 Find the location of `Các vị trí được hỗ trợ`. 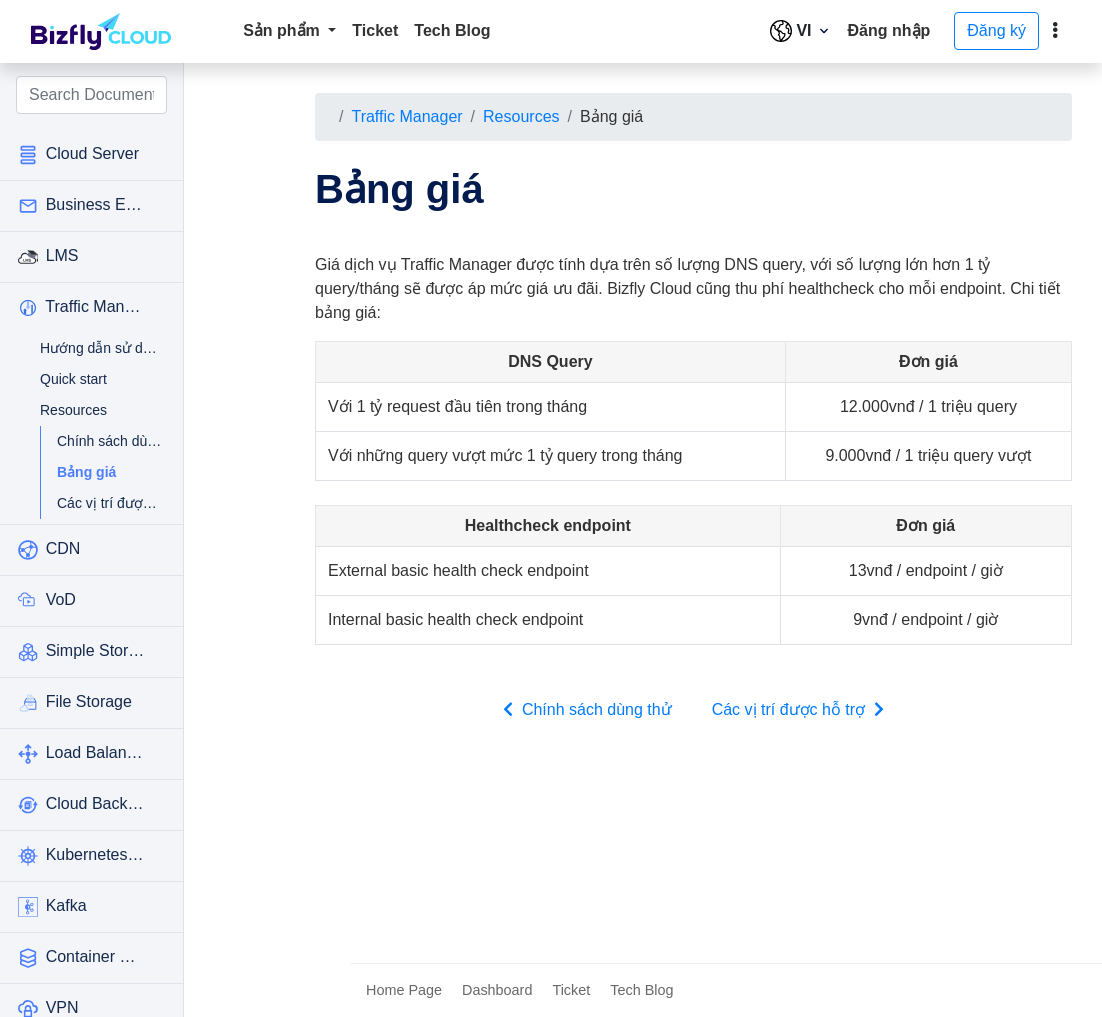

Các vị trí được hỗ trợ is located at coordinates (110, 503).